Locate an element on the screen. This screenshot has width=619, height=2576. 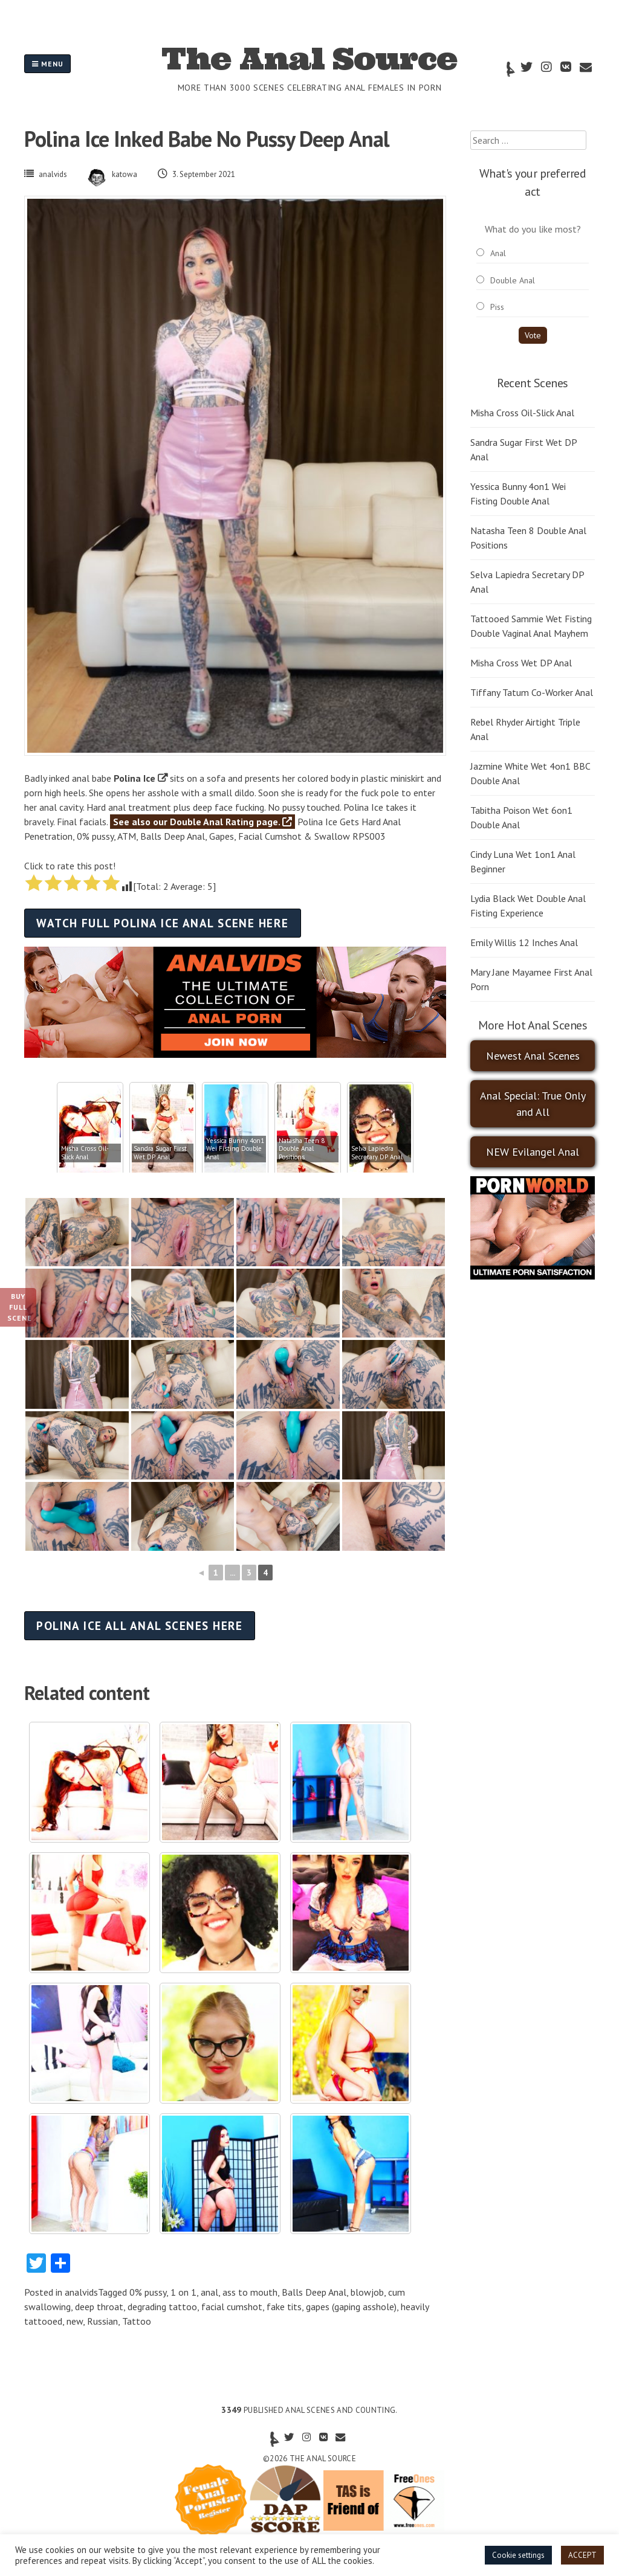
Menu is located at coordinates (47, 63).